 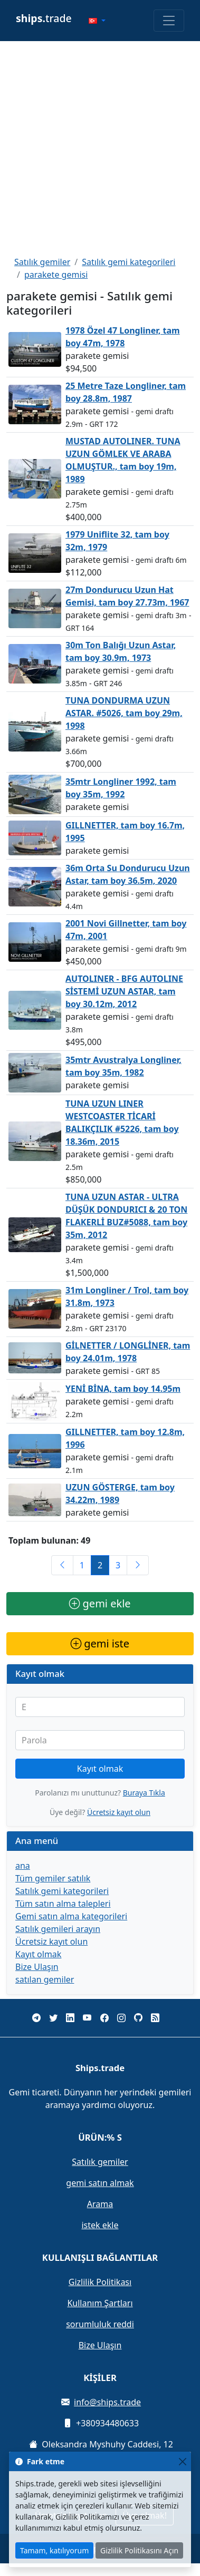 I want to click on Arama, so click(x=100, y=2204).